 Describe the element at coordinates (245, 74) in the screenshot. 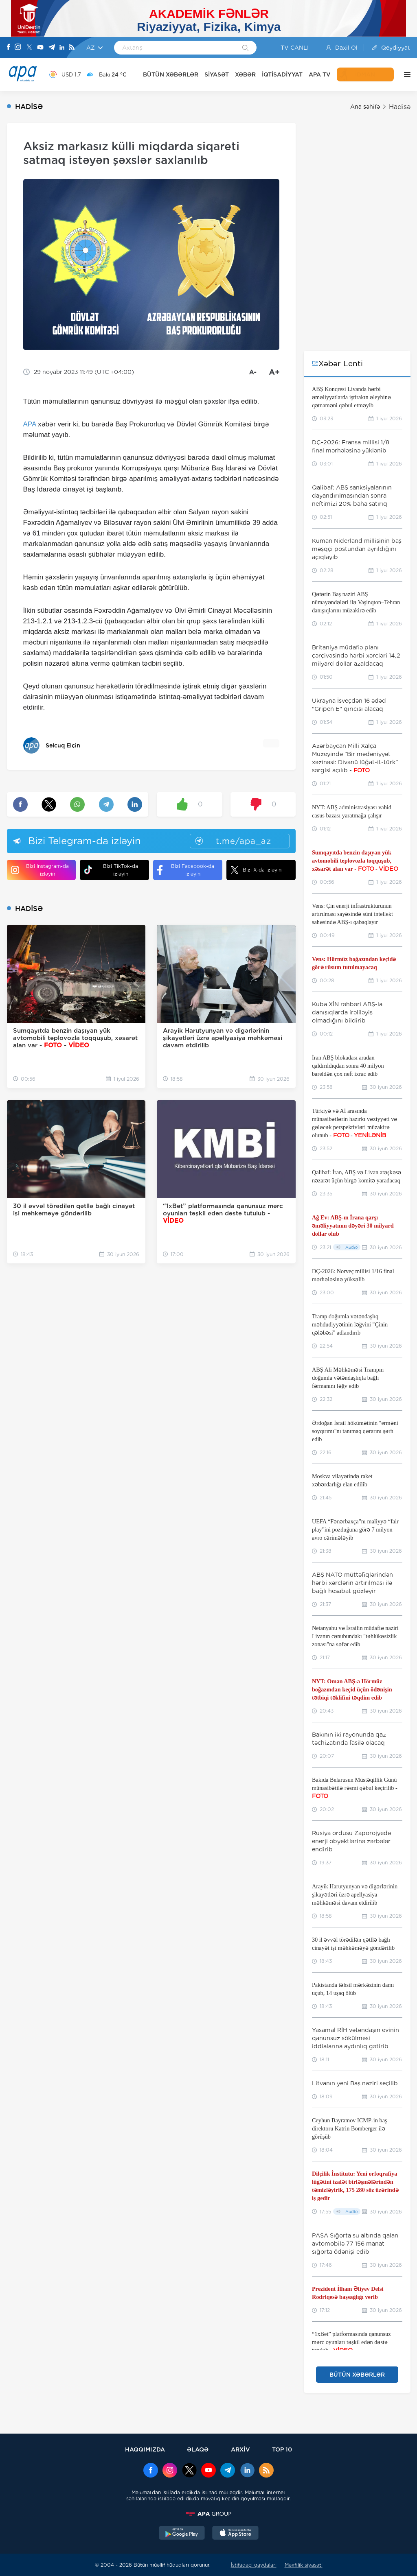

I see `XƏBƏR` at that location.